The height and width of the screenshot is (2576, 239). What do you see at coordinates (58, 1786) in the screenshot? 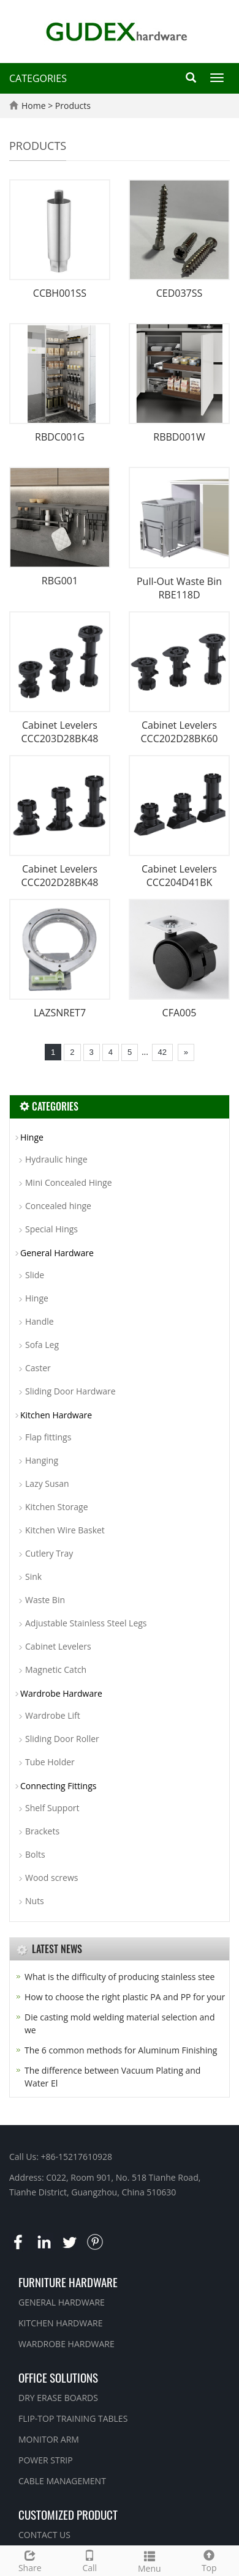
I see `Connecting Fittings` at bounding box center [58, 1786].